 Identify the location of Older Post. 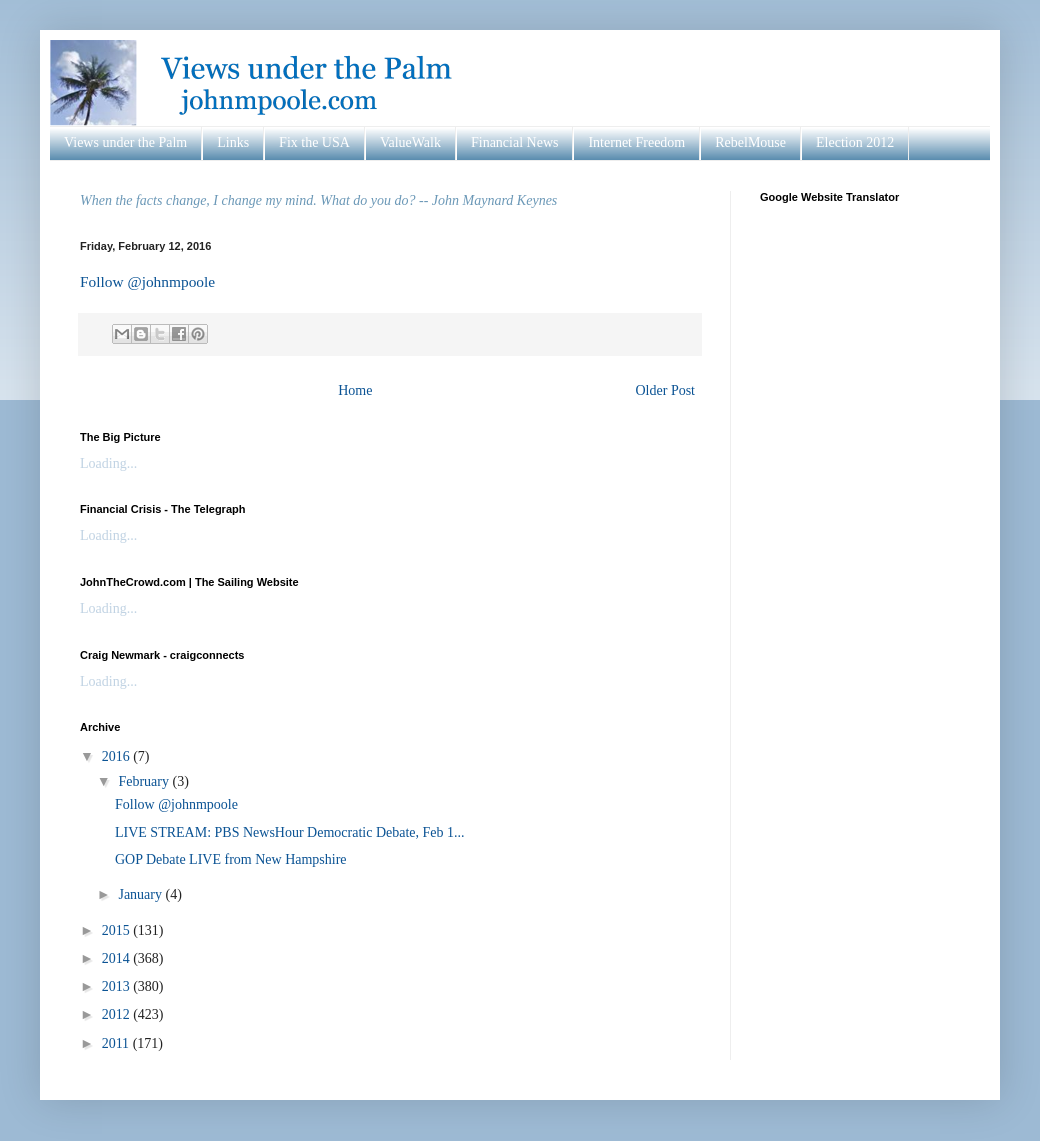
(666, 390).